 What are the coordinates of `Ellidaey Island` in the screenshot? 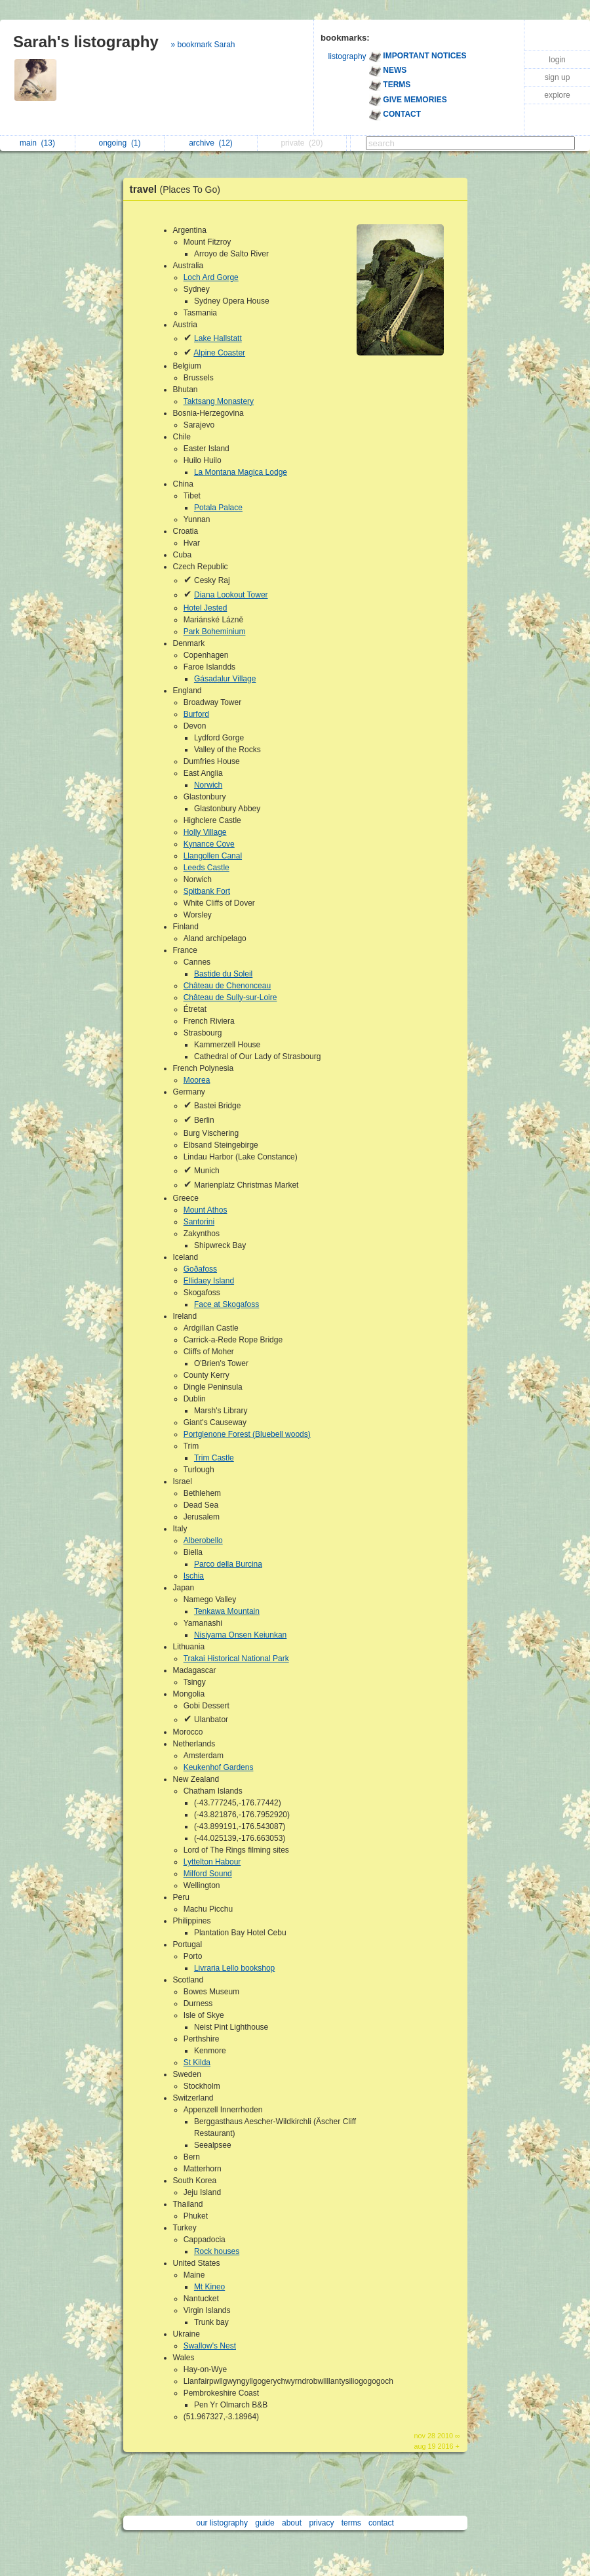 It's located at (209, 1280).